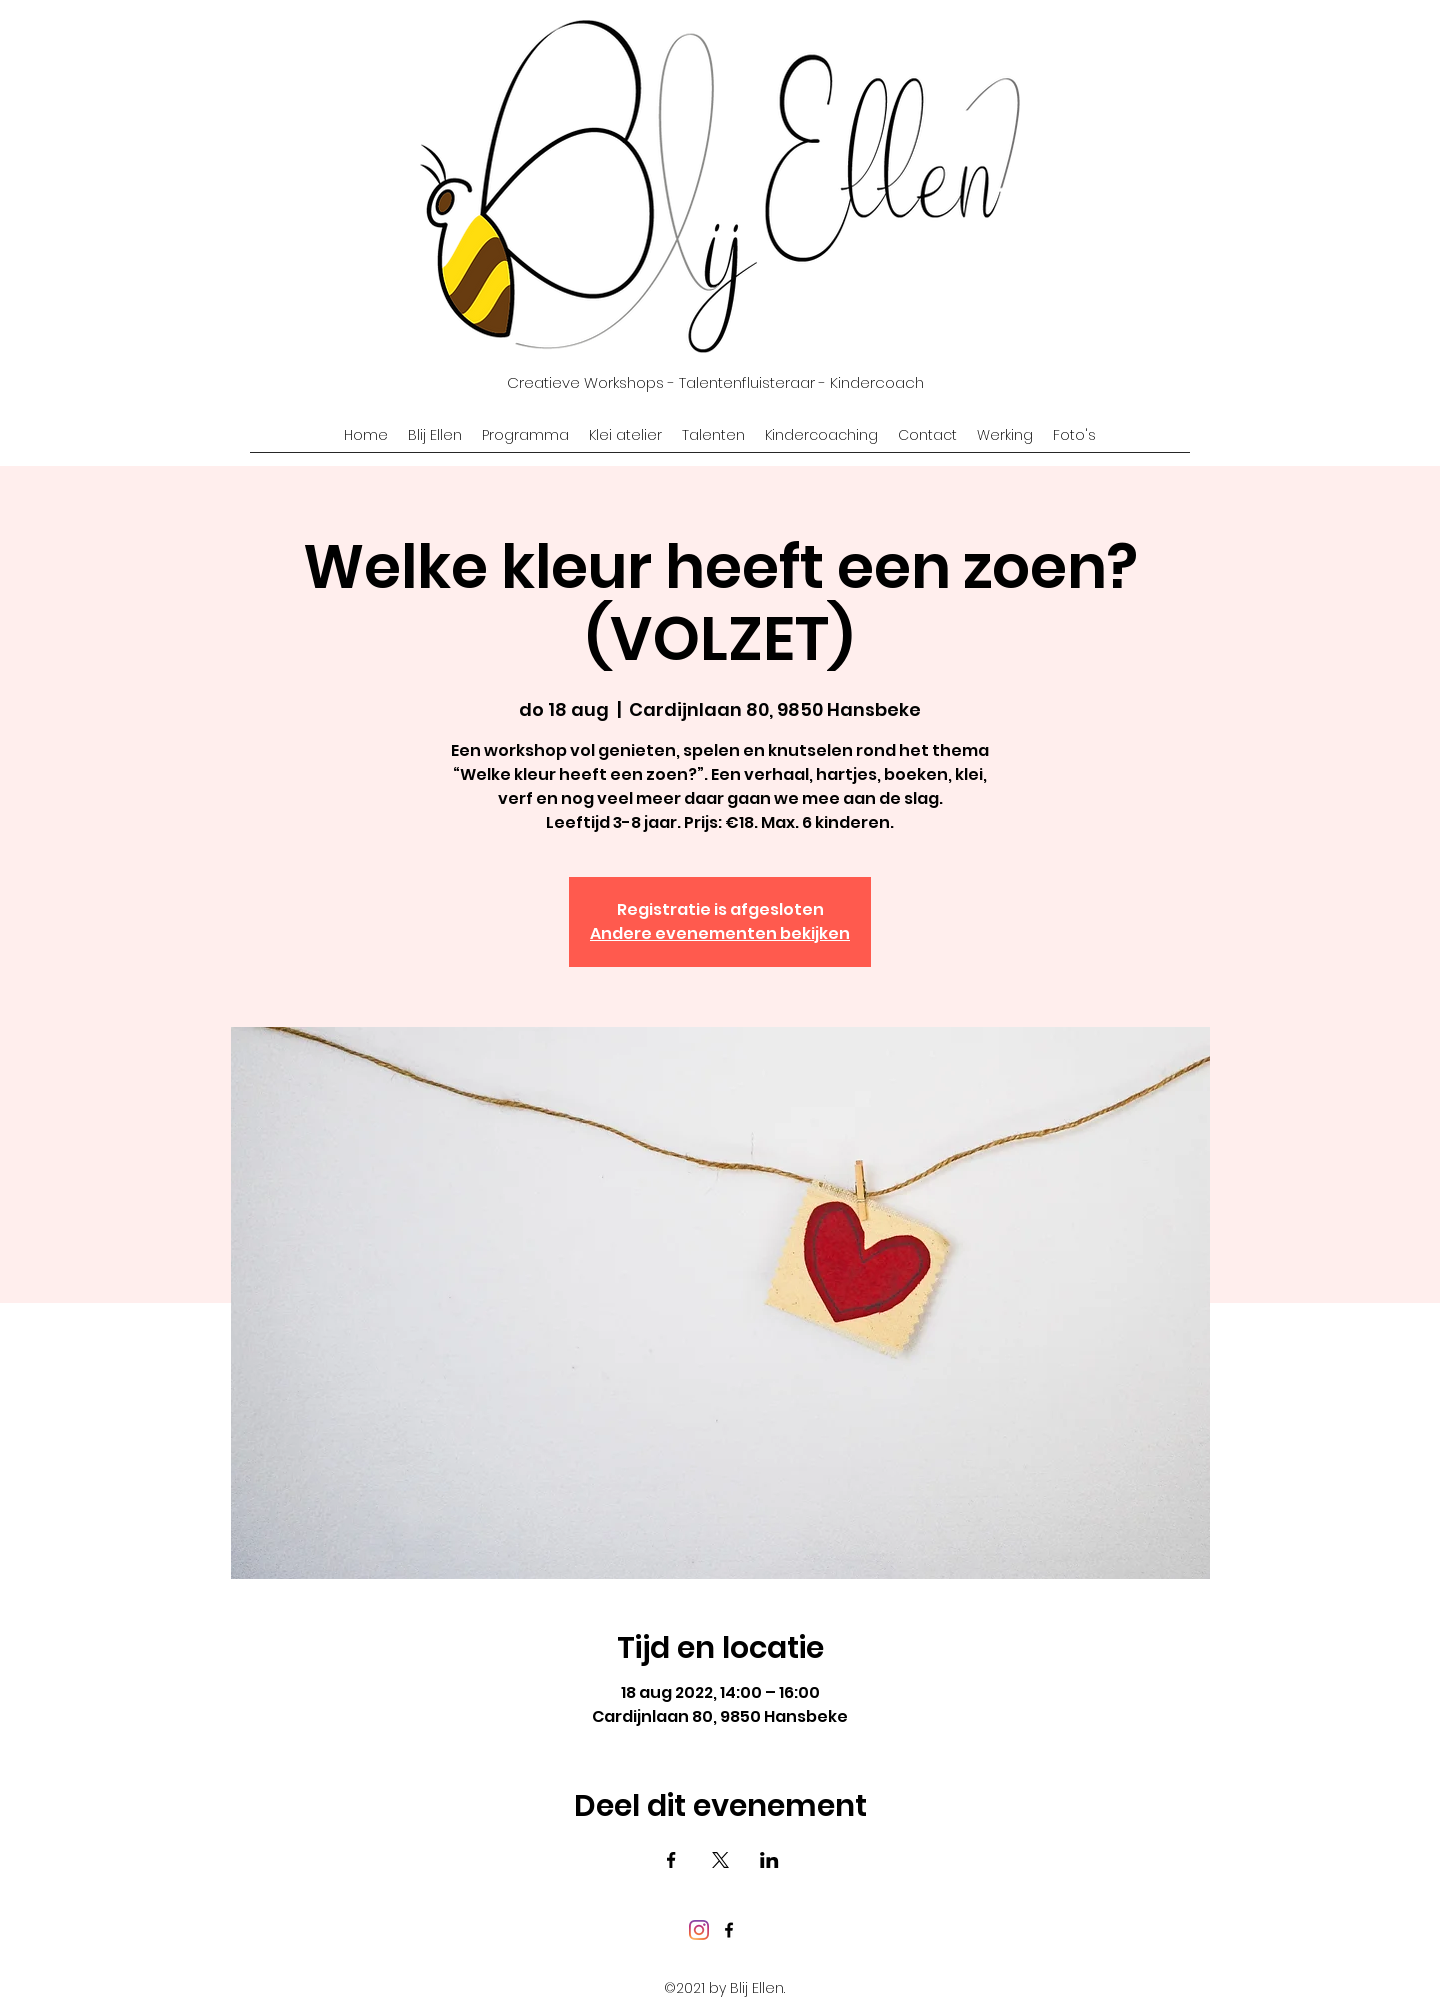  Describe the element at coordinates (720, 933) in the screenshot. I see `Andere evenementen bekijken` at that location.